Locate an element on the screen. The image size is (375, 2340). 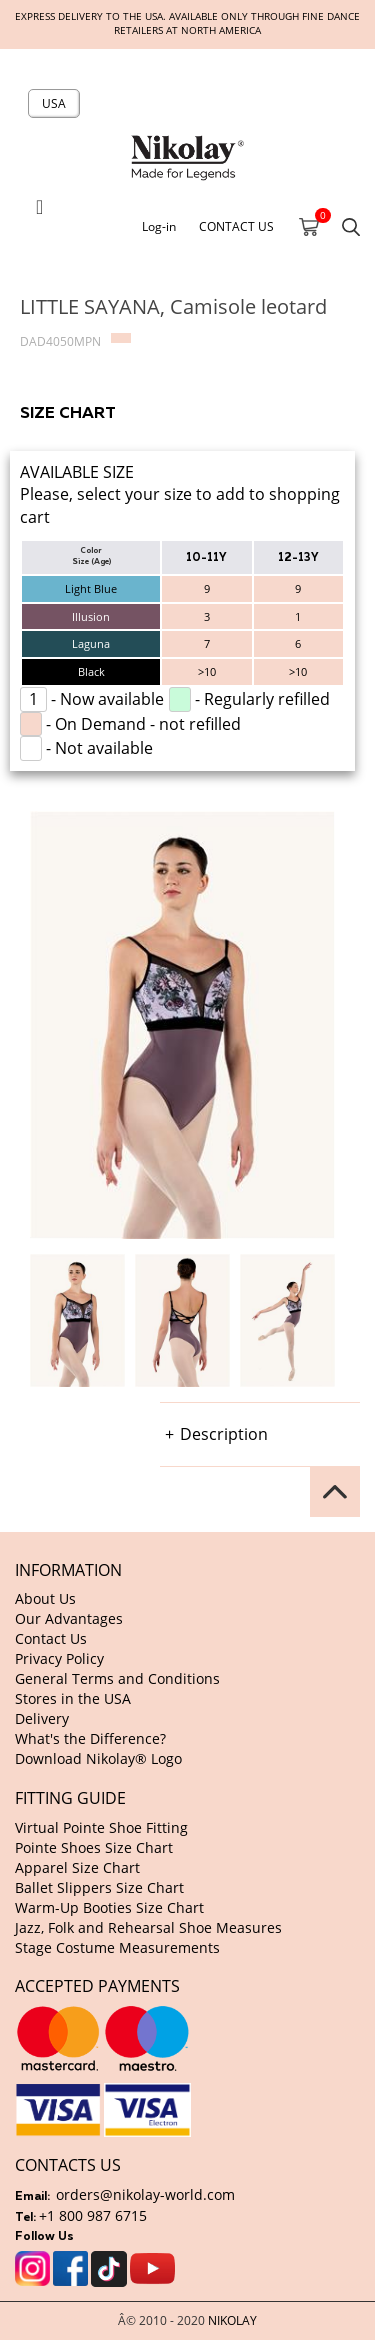
NIKOLAY is located at coordinates (232, 2320).